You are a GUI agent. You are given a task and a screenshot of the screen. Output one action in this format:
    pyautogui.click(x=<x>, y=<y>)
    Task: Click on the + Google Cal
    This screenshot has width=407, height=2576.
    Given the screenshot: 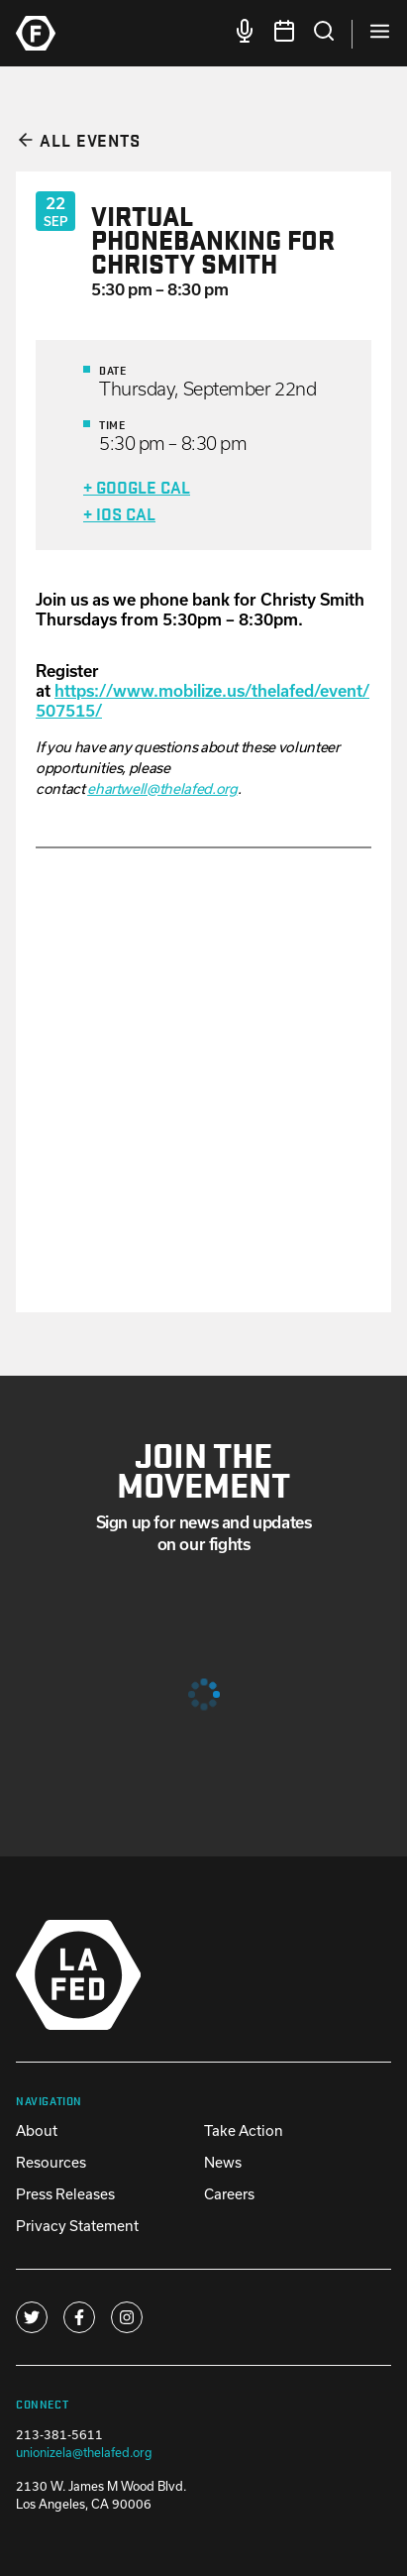 What is the action you would take?
    pyautogui.click(x=136, y=486)
    